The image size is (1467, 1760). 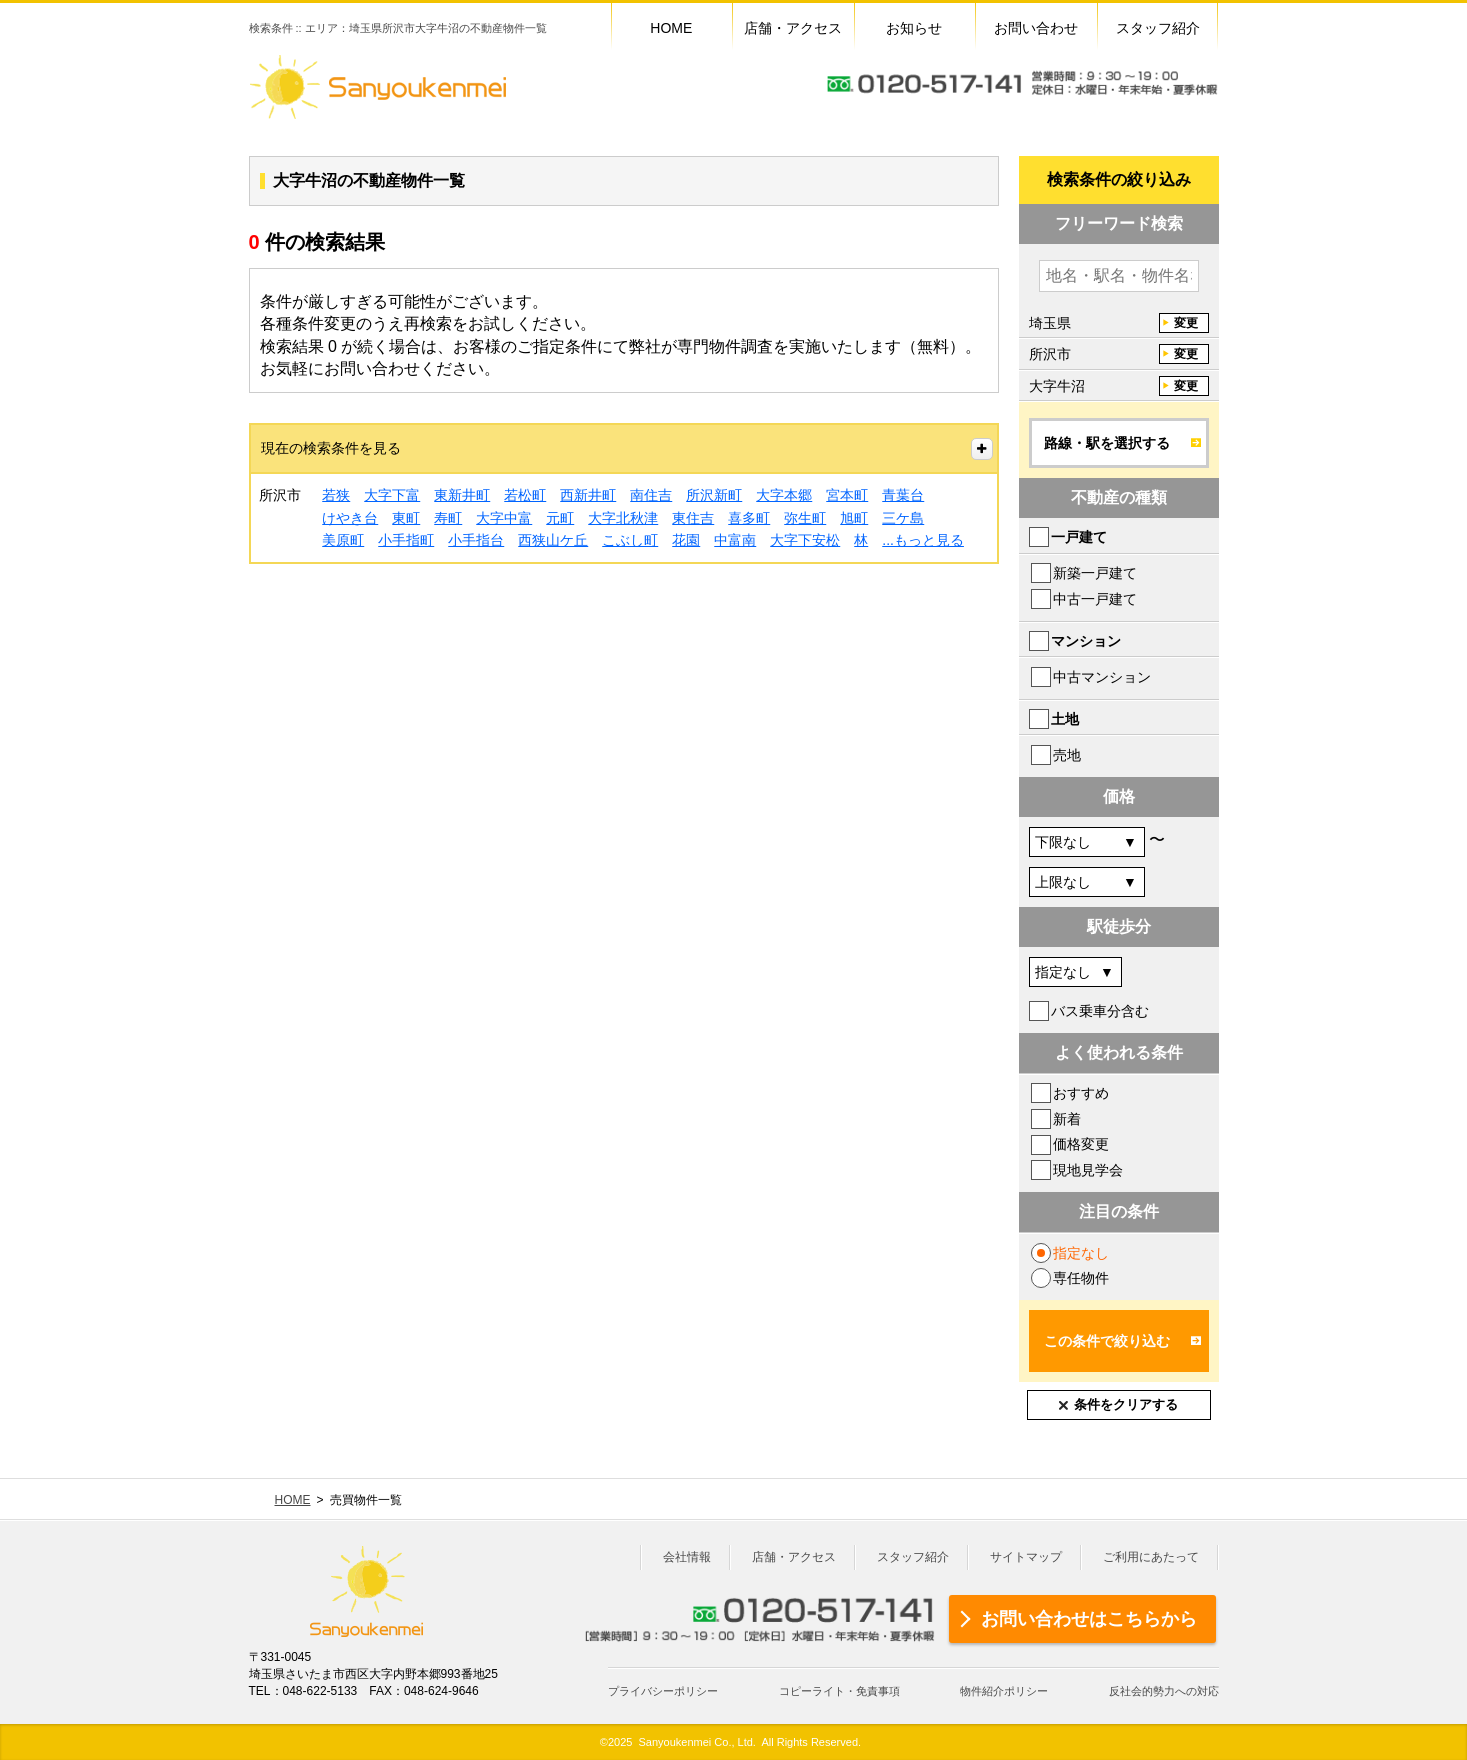 What do you see at coordinates (693, 518) in the screenshot?
I see `東住吉` at bounding box center [693, 518].